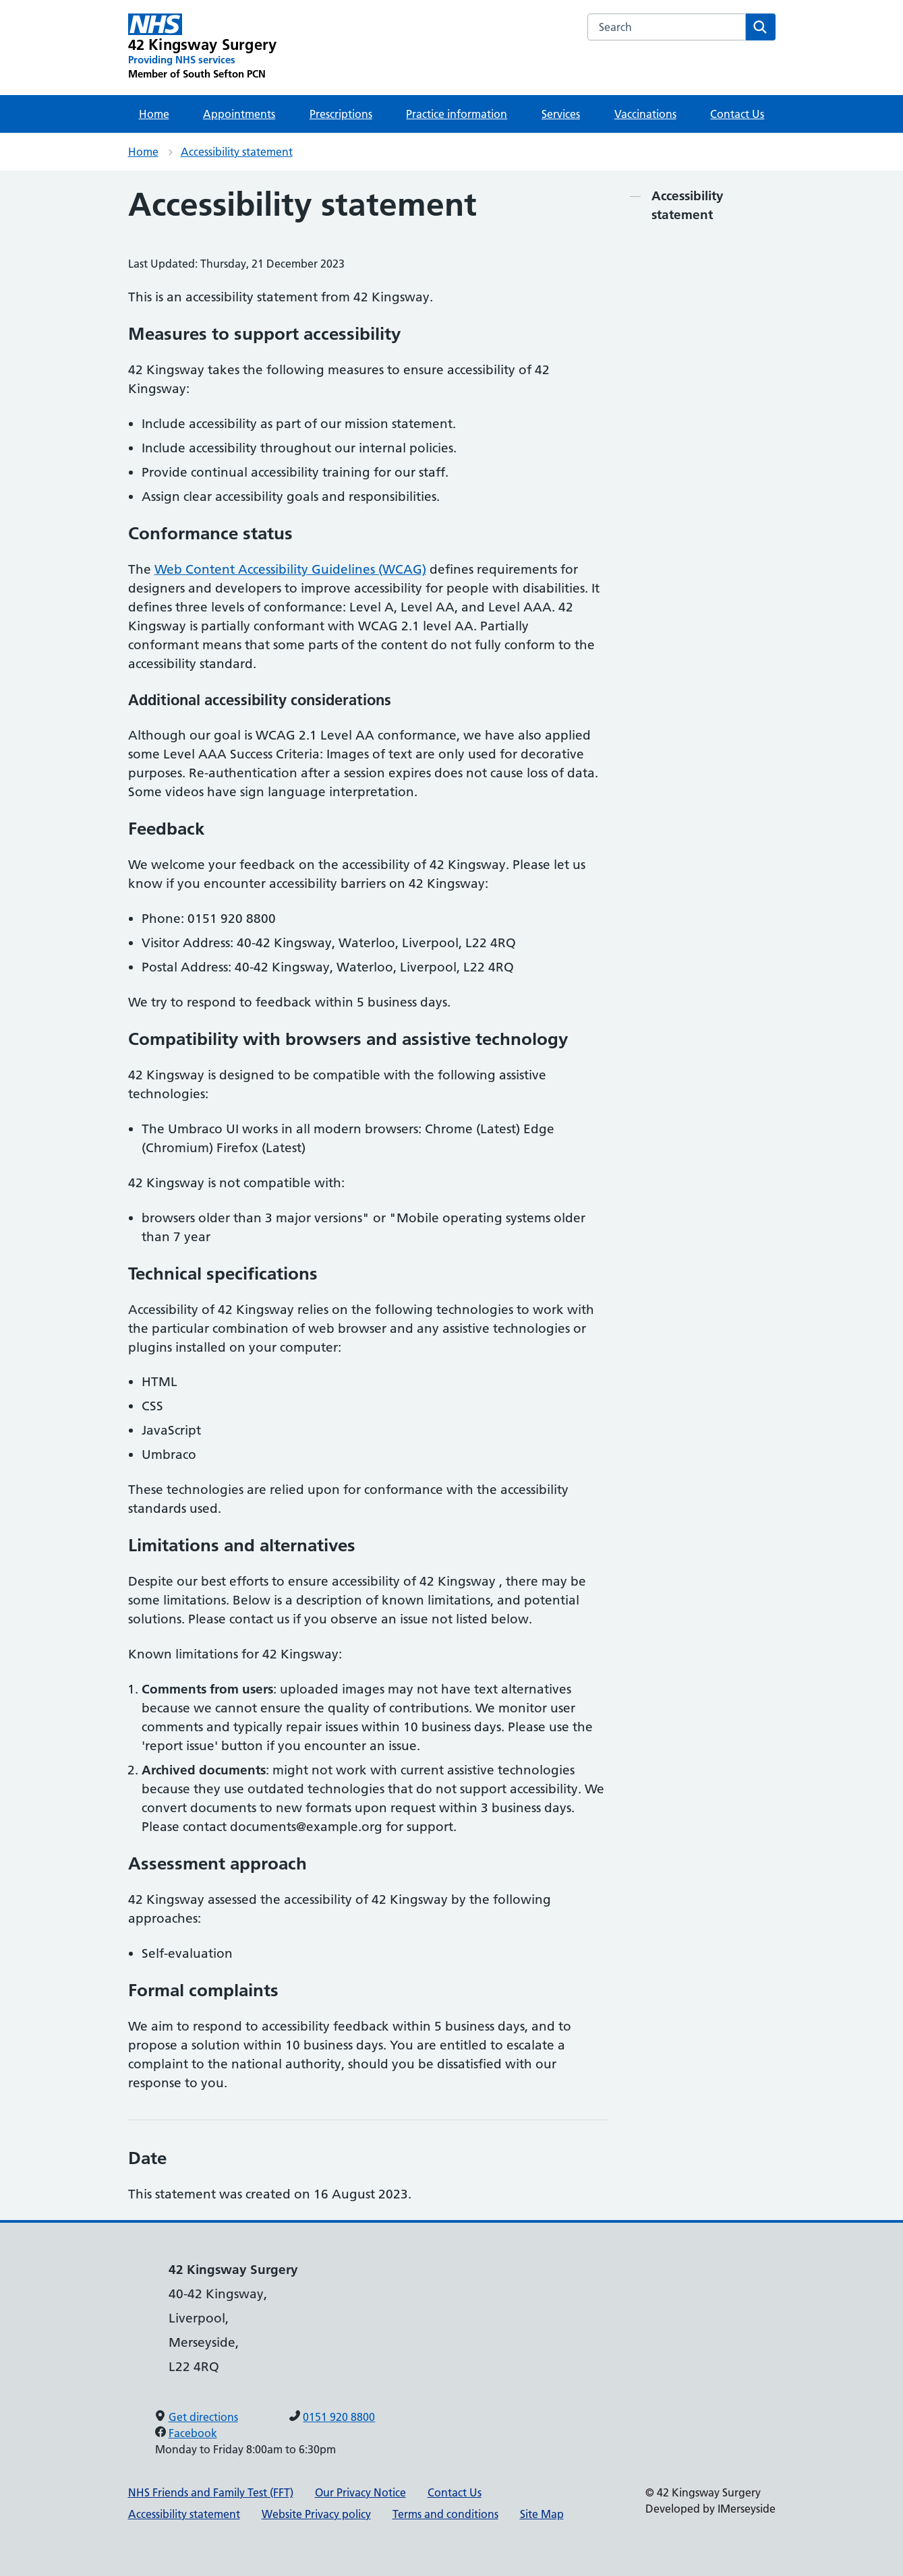  I want to click on Prescriptions, so click(341, 114).